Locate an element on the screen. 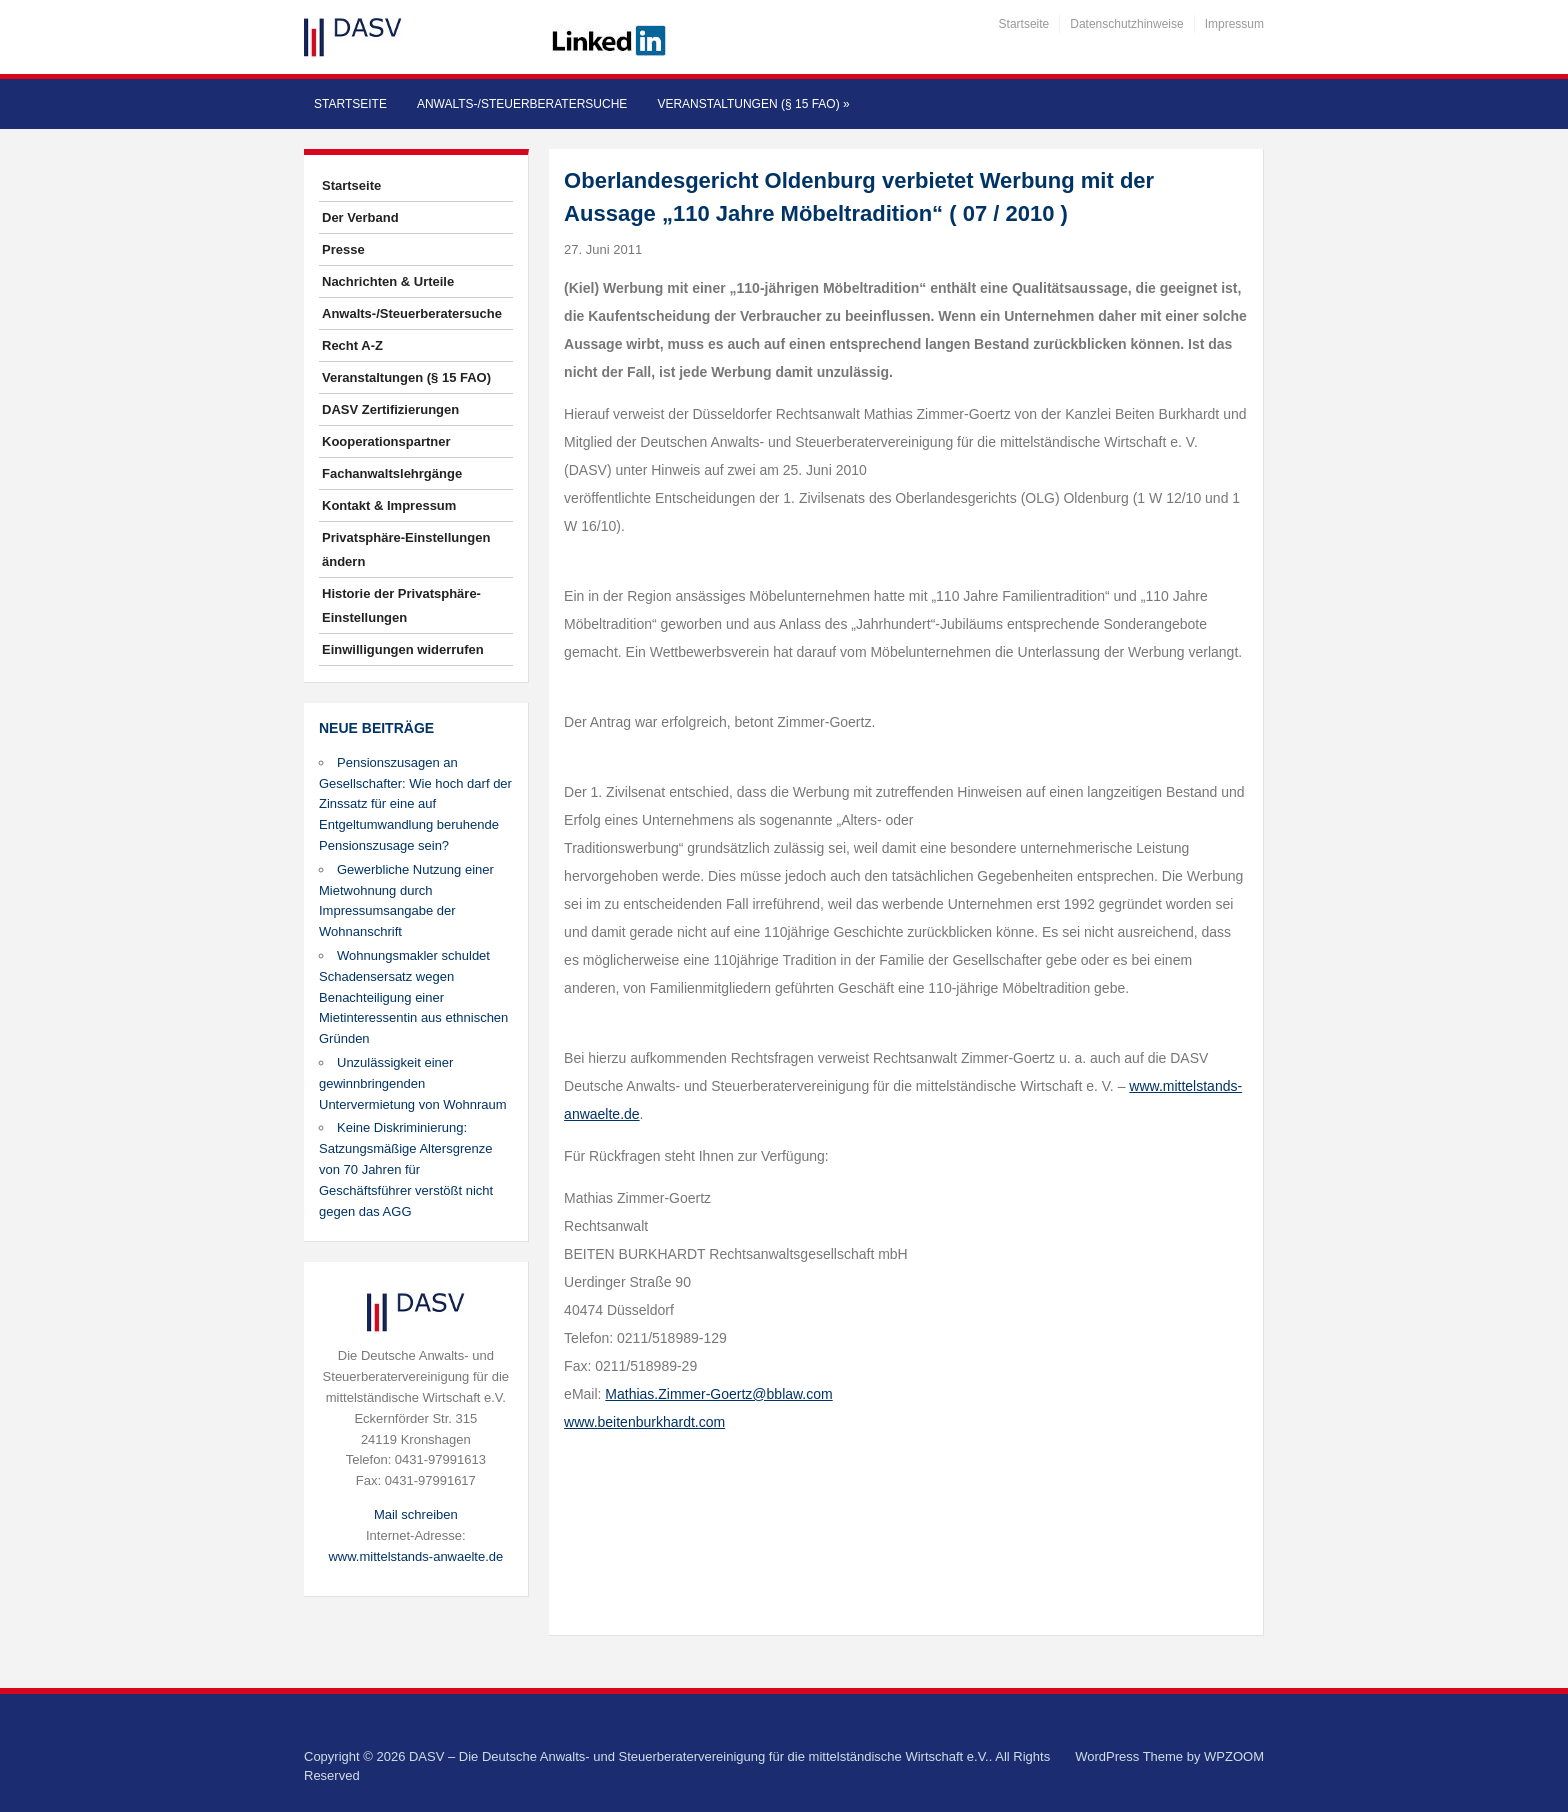  Mathias.Zimmer-Goertz@bblaw.com is located at coordinates (718, 1394).